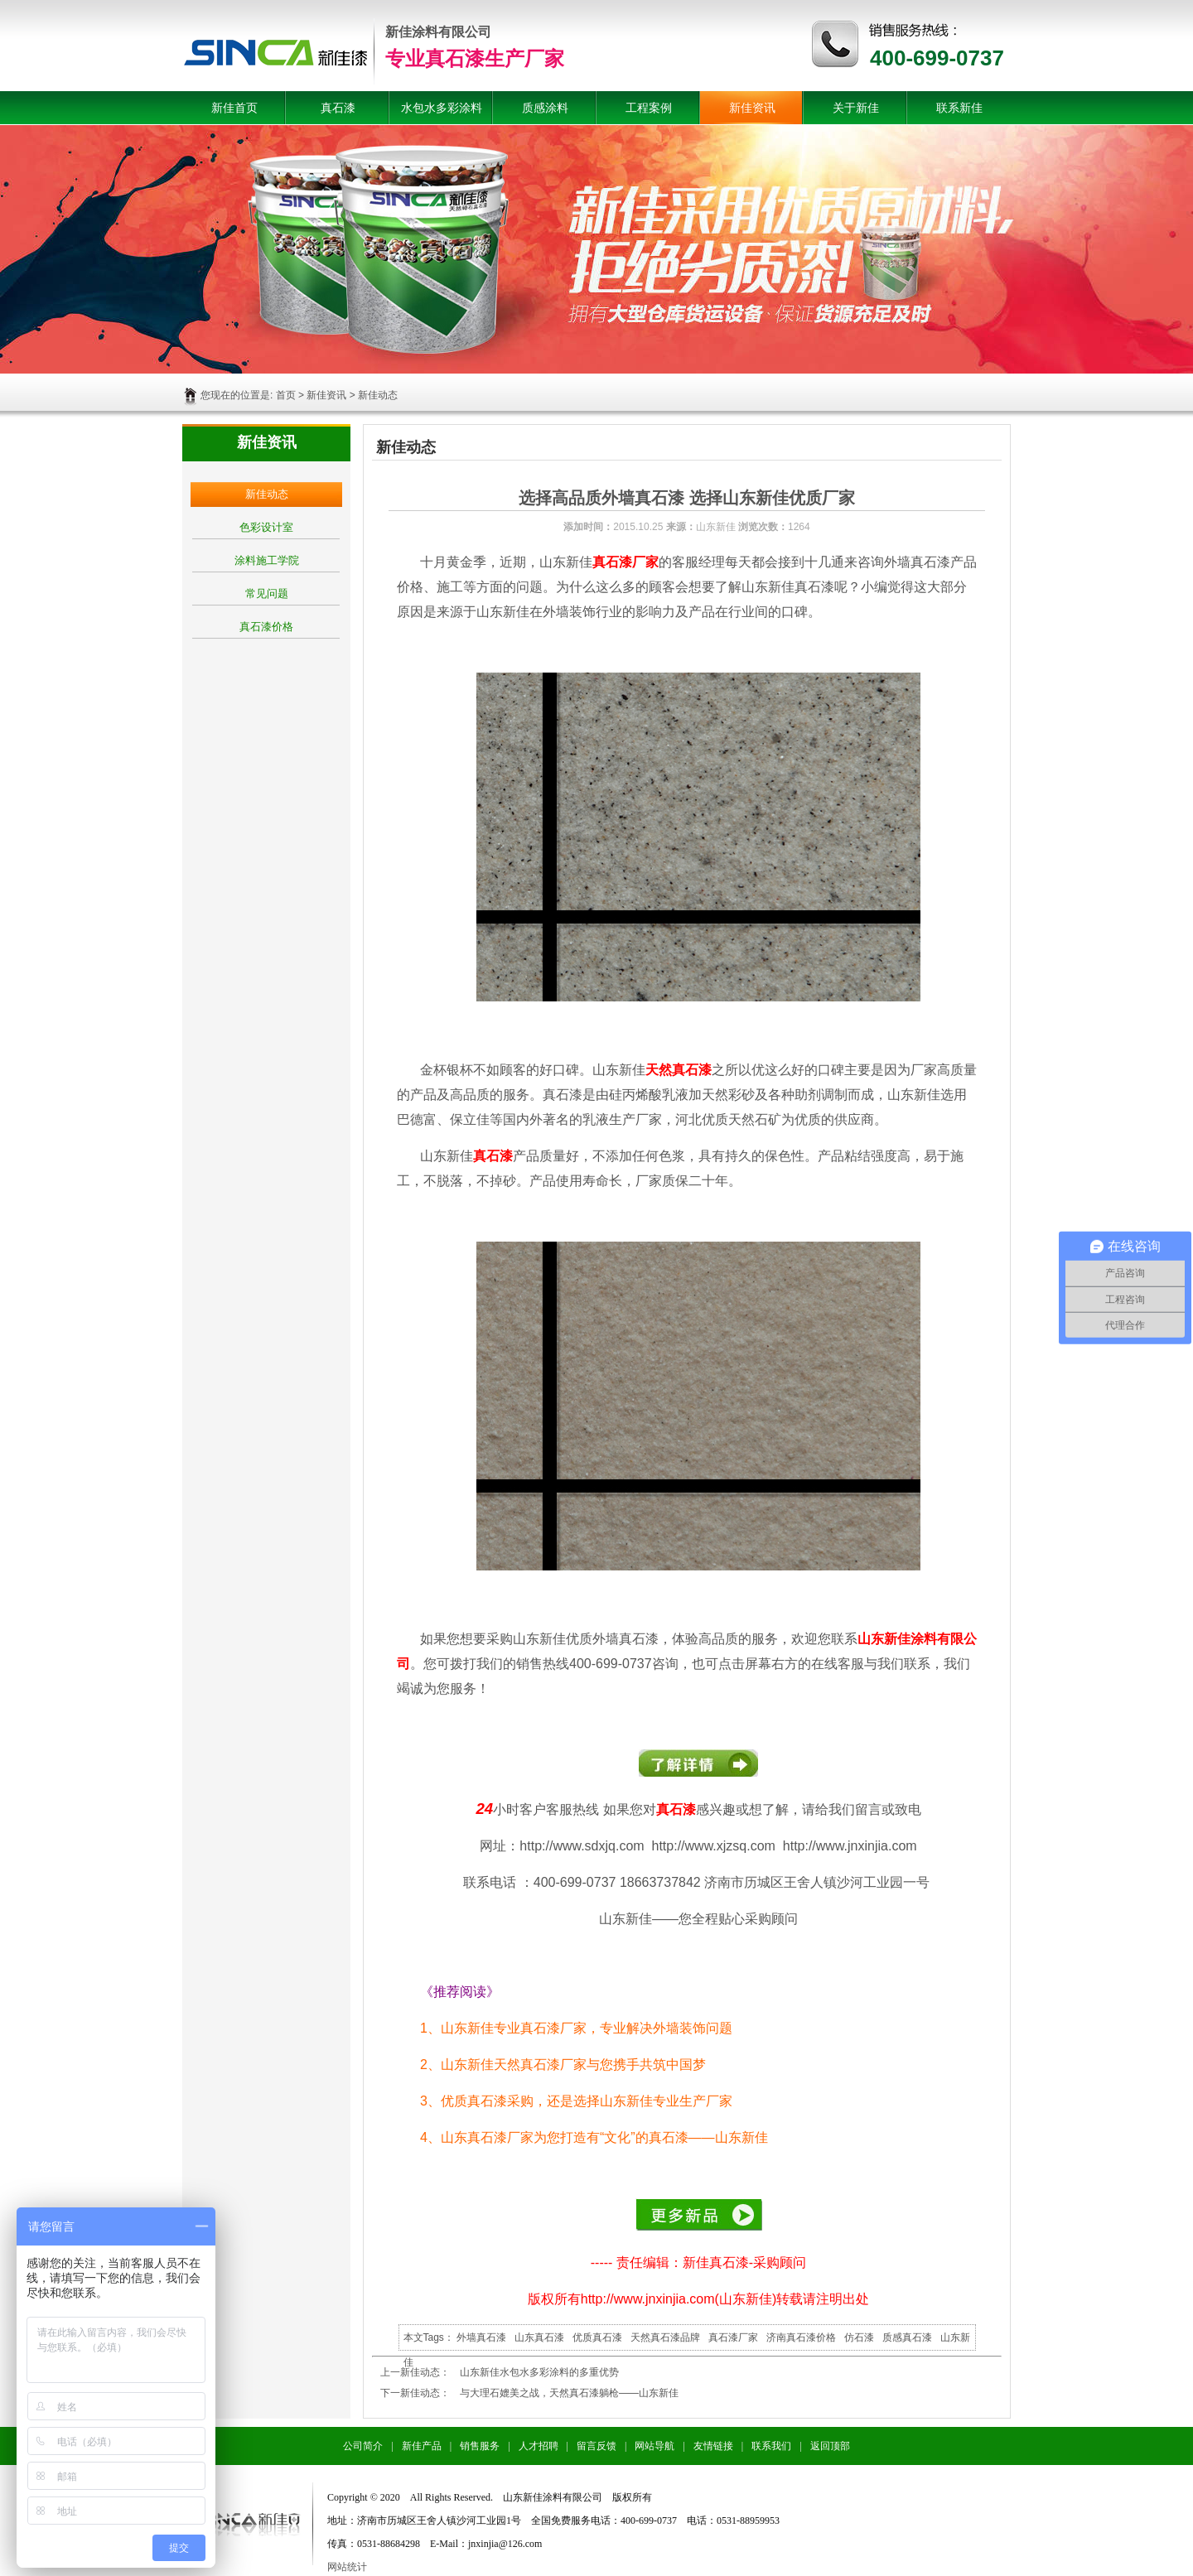 Image resolution: width=1193 pixels, height=2576 pixels. I want to click on 质感涂料, so click(545, 107).